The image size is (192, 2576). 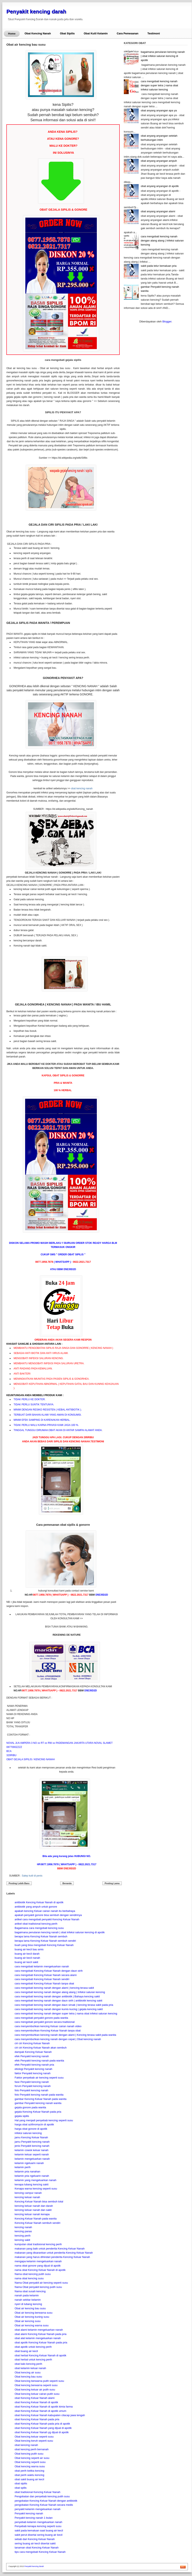 What do you see at coordinates (38, 2338) in the screenshot?
I see `obat alat kelamin mengeluarkan nanah` at bounding box center [38, 2338].